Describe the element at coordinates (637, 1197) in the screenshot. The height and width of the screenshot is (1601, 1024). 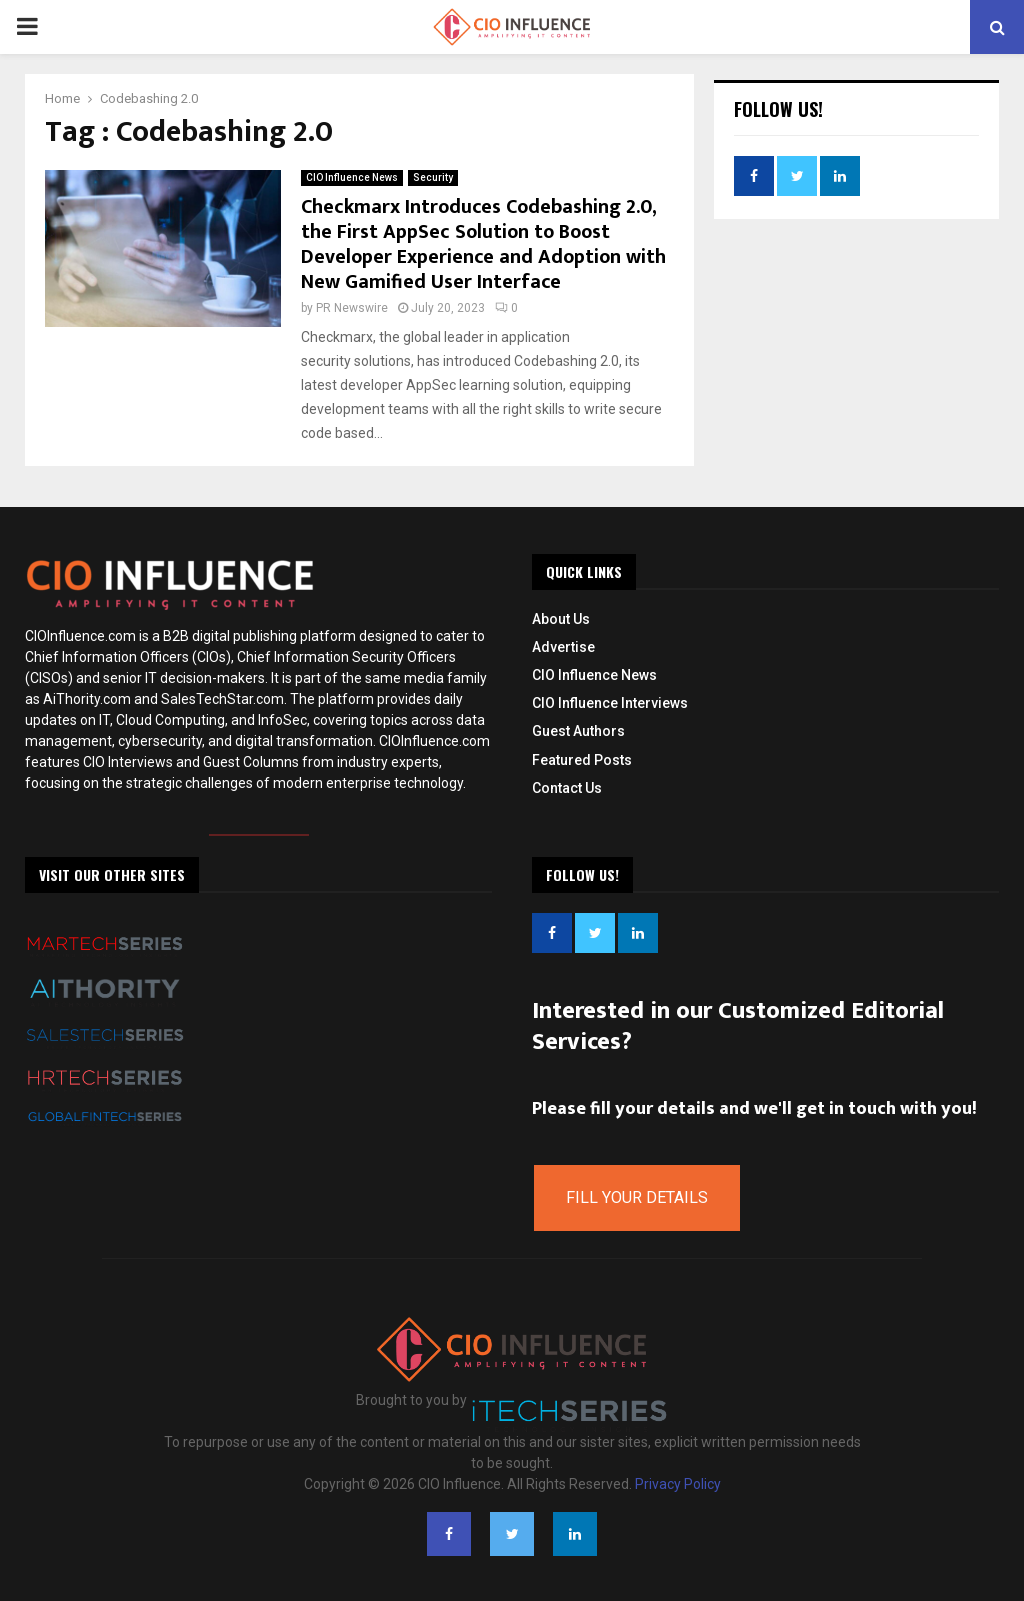
I see `Fill Your Details` at that location.